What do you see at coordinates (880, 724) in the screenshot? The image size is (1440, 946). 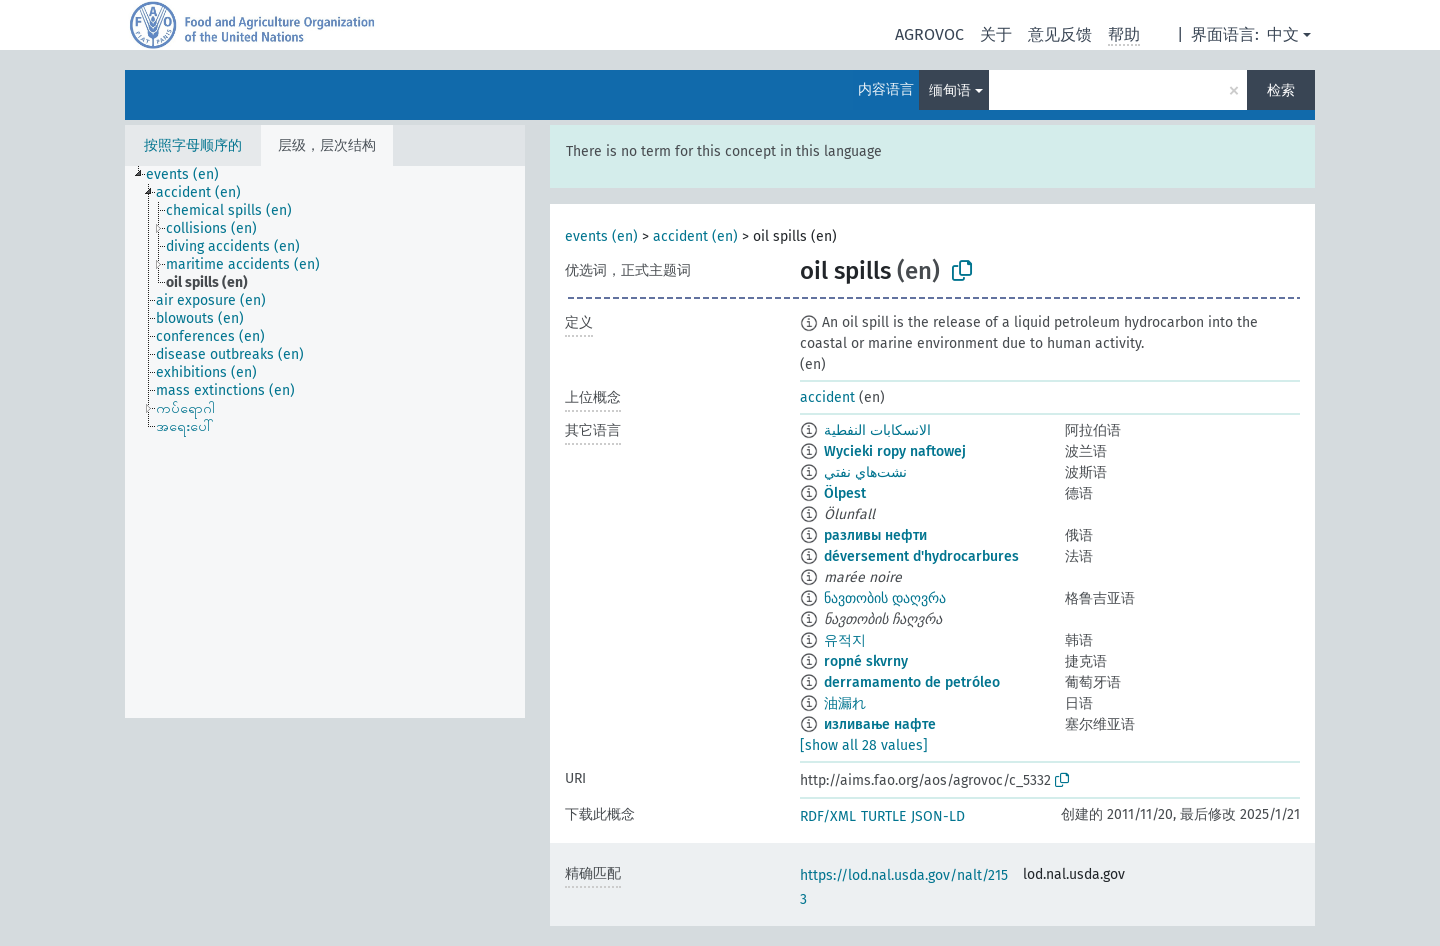 I see `изливање нафте` at bounding box center [880, 724].